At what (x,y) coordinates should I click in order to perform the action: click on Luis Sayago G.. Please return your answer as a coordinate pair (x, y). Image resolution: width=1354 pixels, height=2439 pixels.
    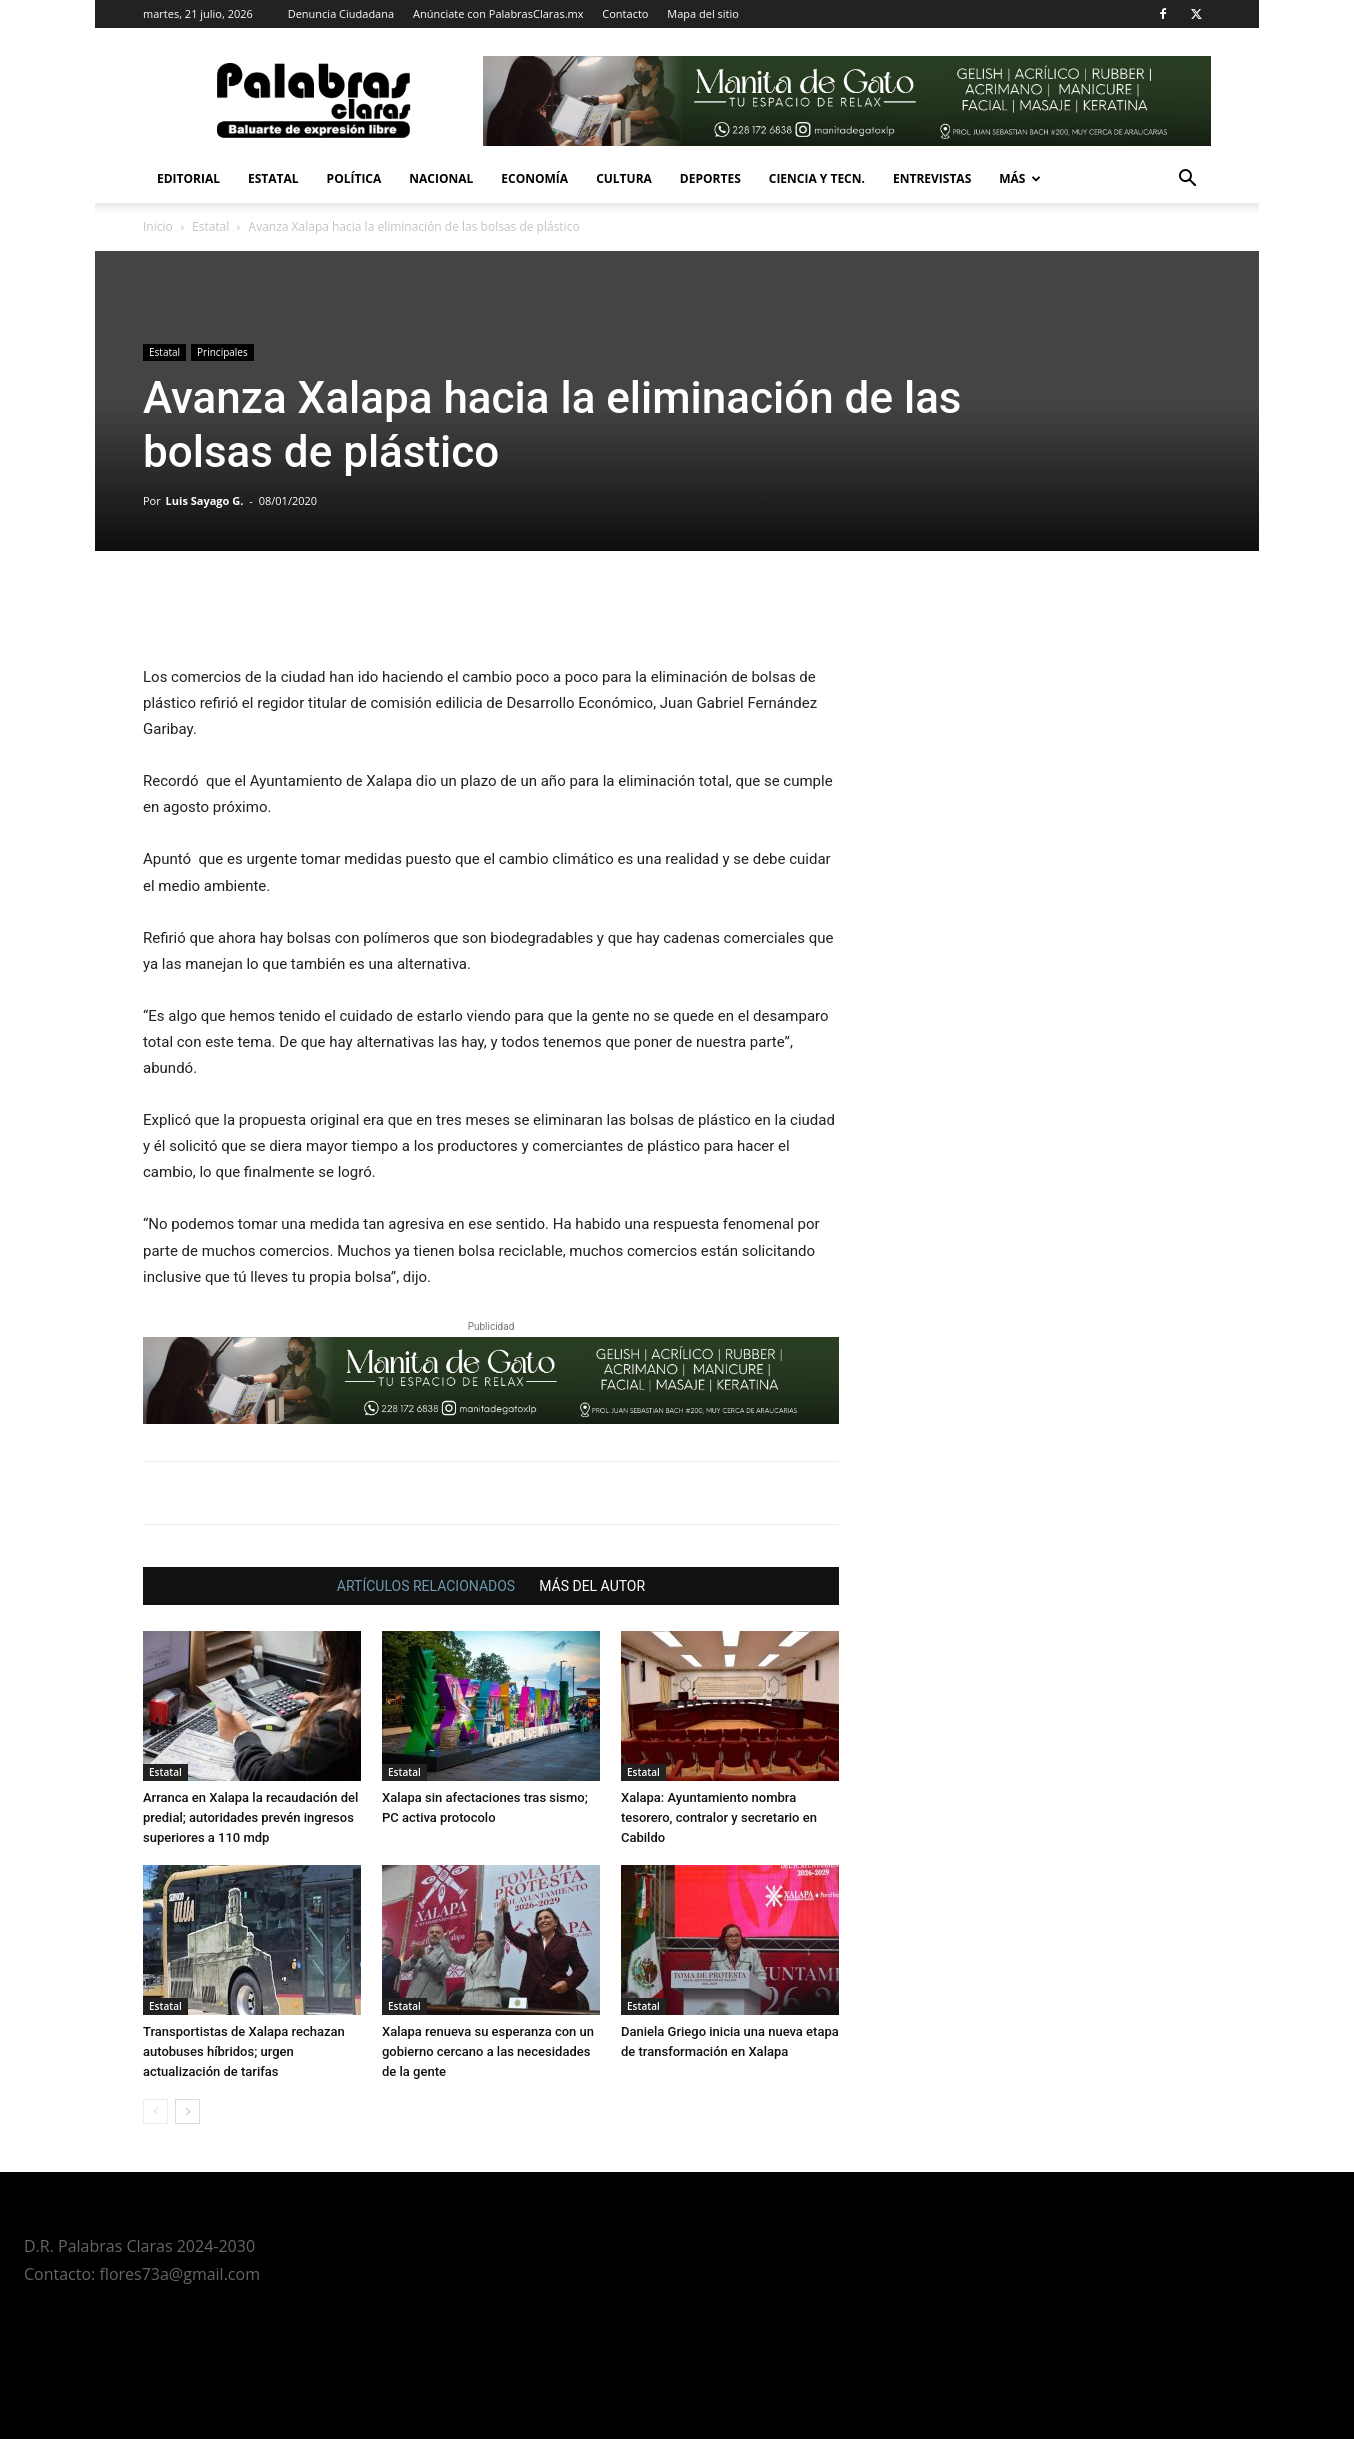
    Looking at the image, I should click on (205, 500).